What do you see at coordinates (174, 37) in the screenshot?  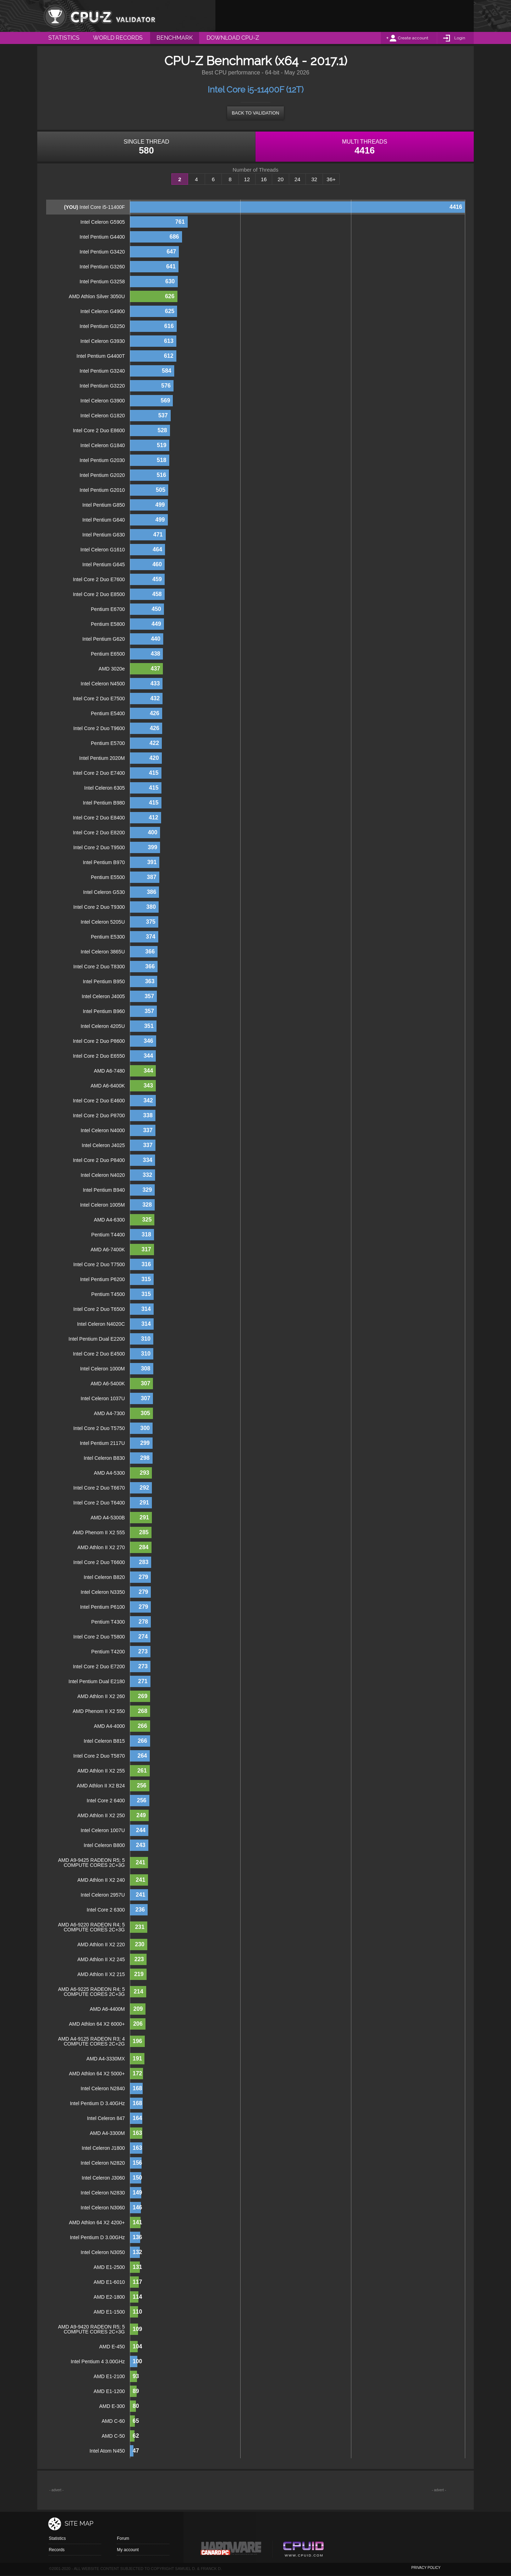 I see `Benchmark [menuitem]` at bounding box center [174, 37].